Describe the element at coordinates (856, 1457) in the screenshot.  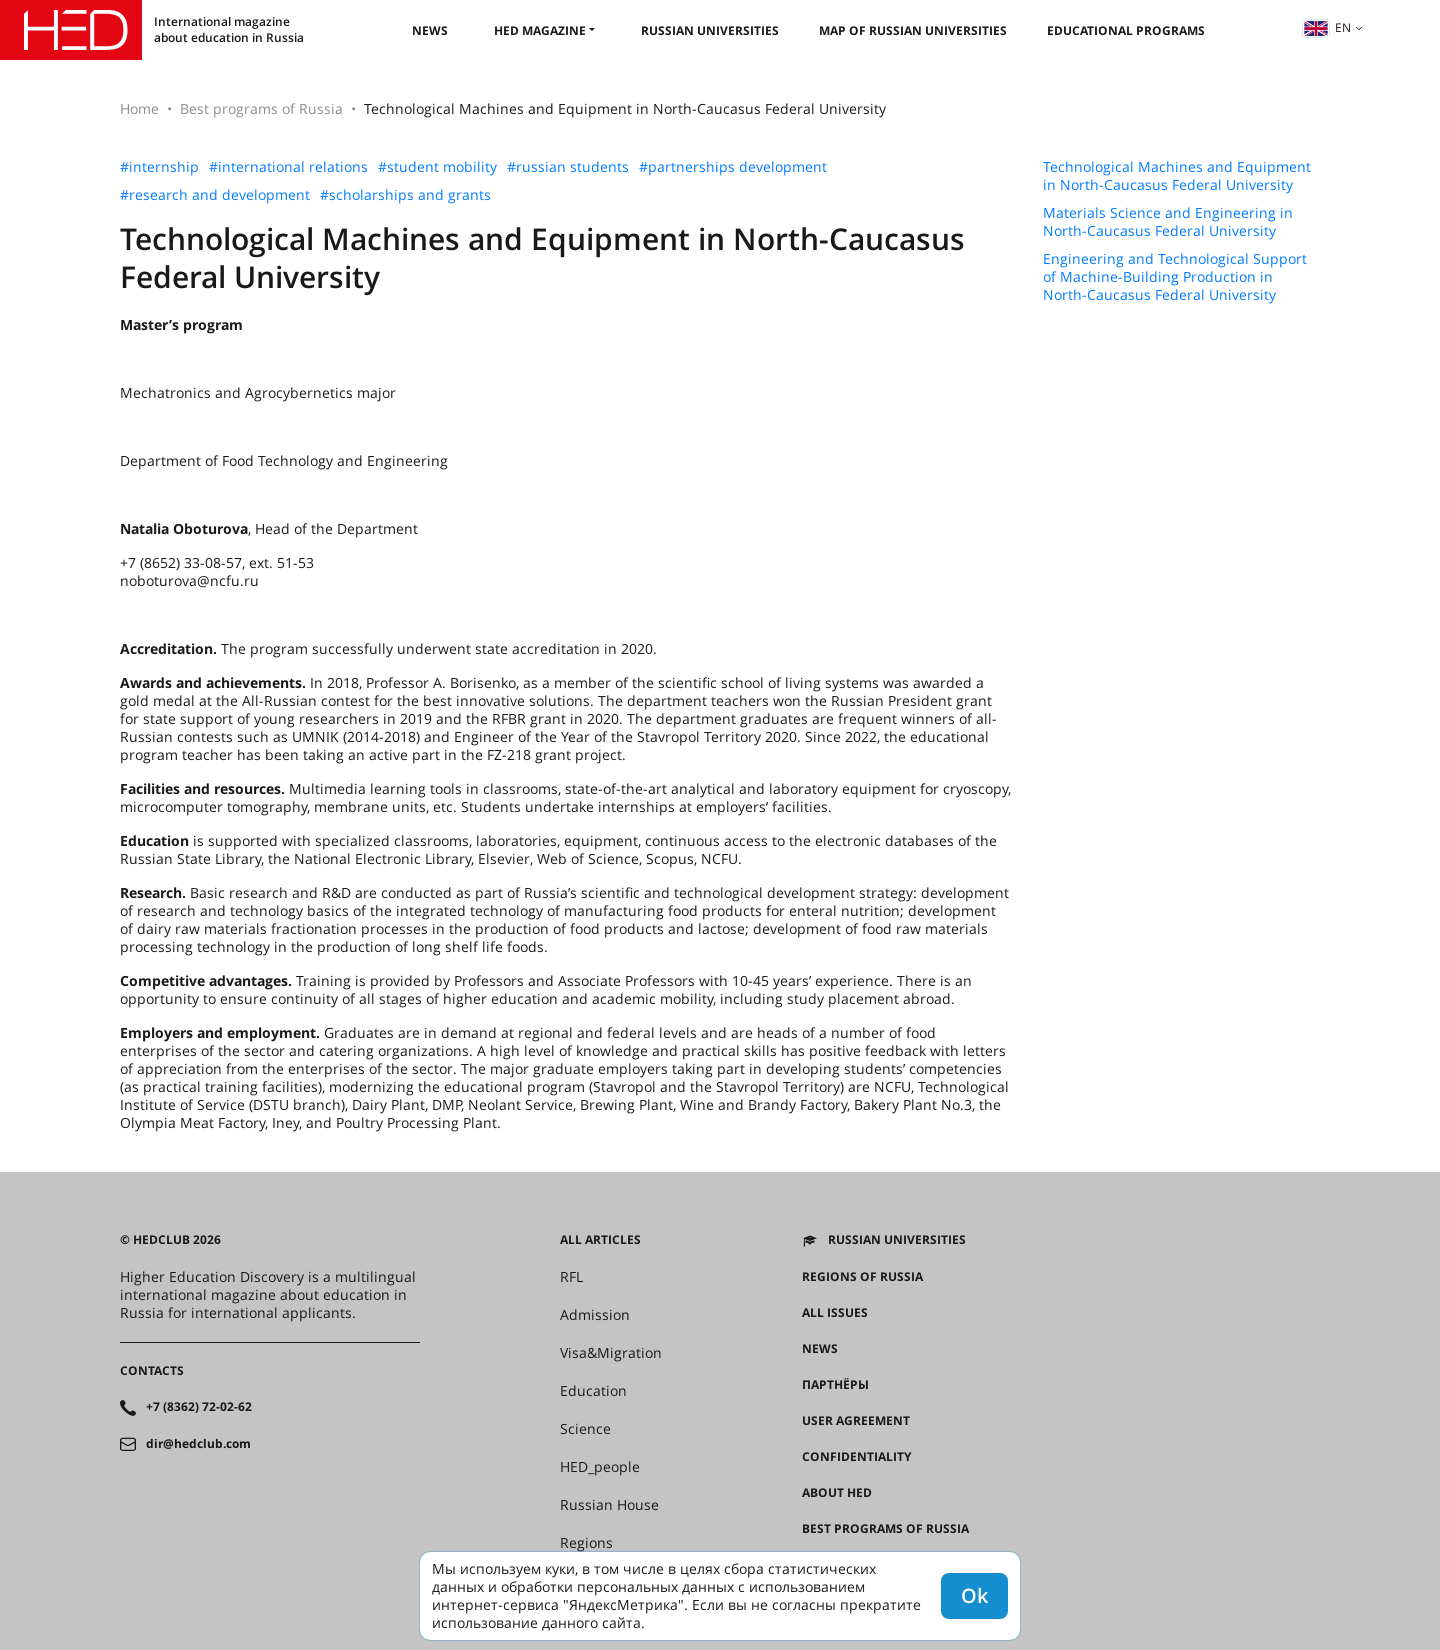
I see `Confidentiality` at that location.